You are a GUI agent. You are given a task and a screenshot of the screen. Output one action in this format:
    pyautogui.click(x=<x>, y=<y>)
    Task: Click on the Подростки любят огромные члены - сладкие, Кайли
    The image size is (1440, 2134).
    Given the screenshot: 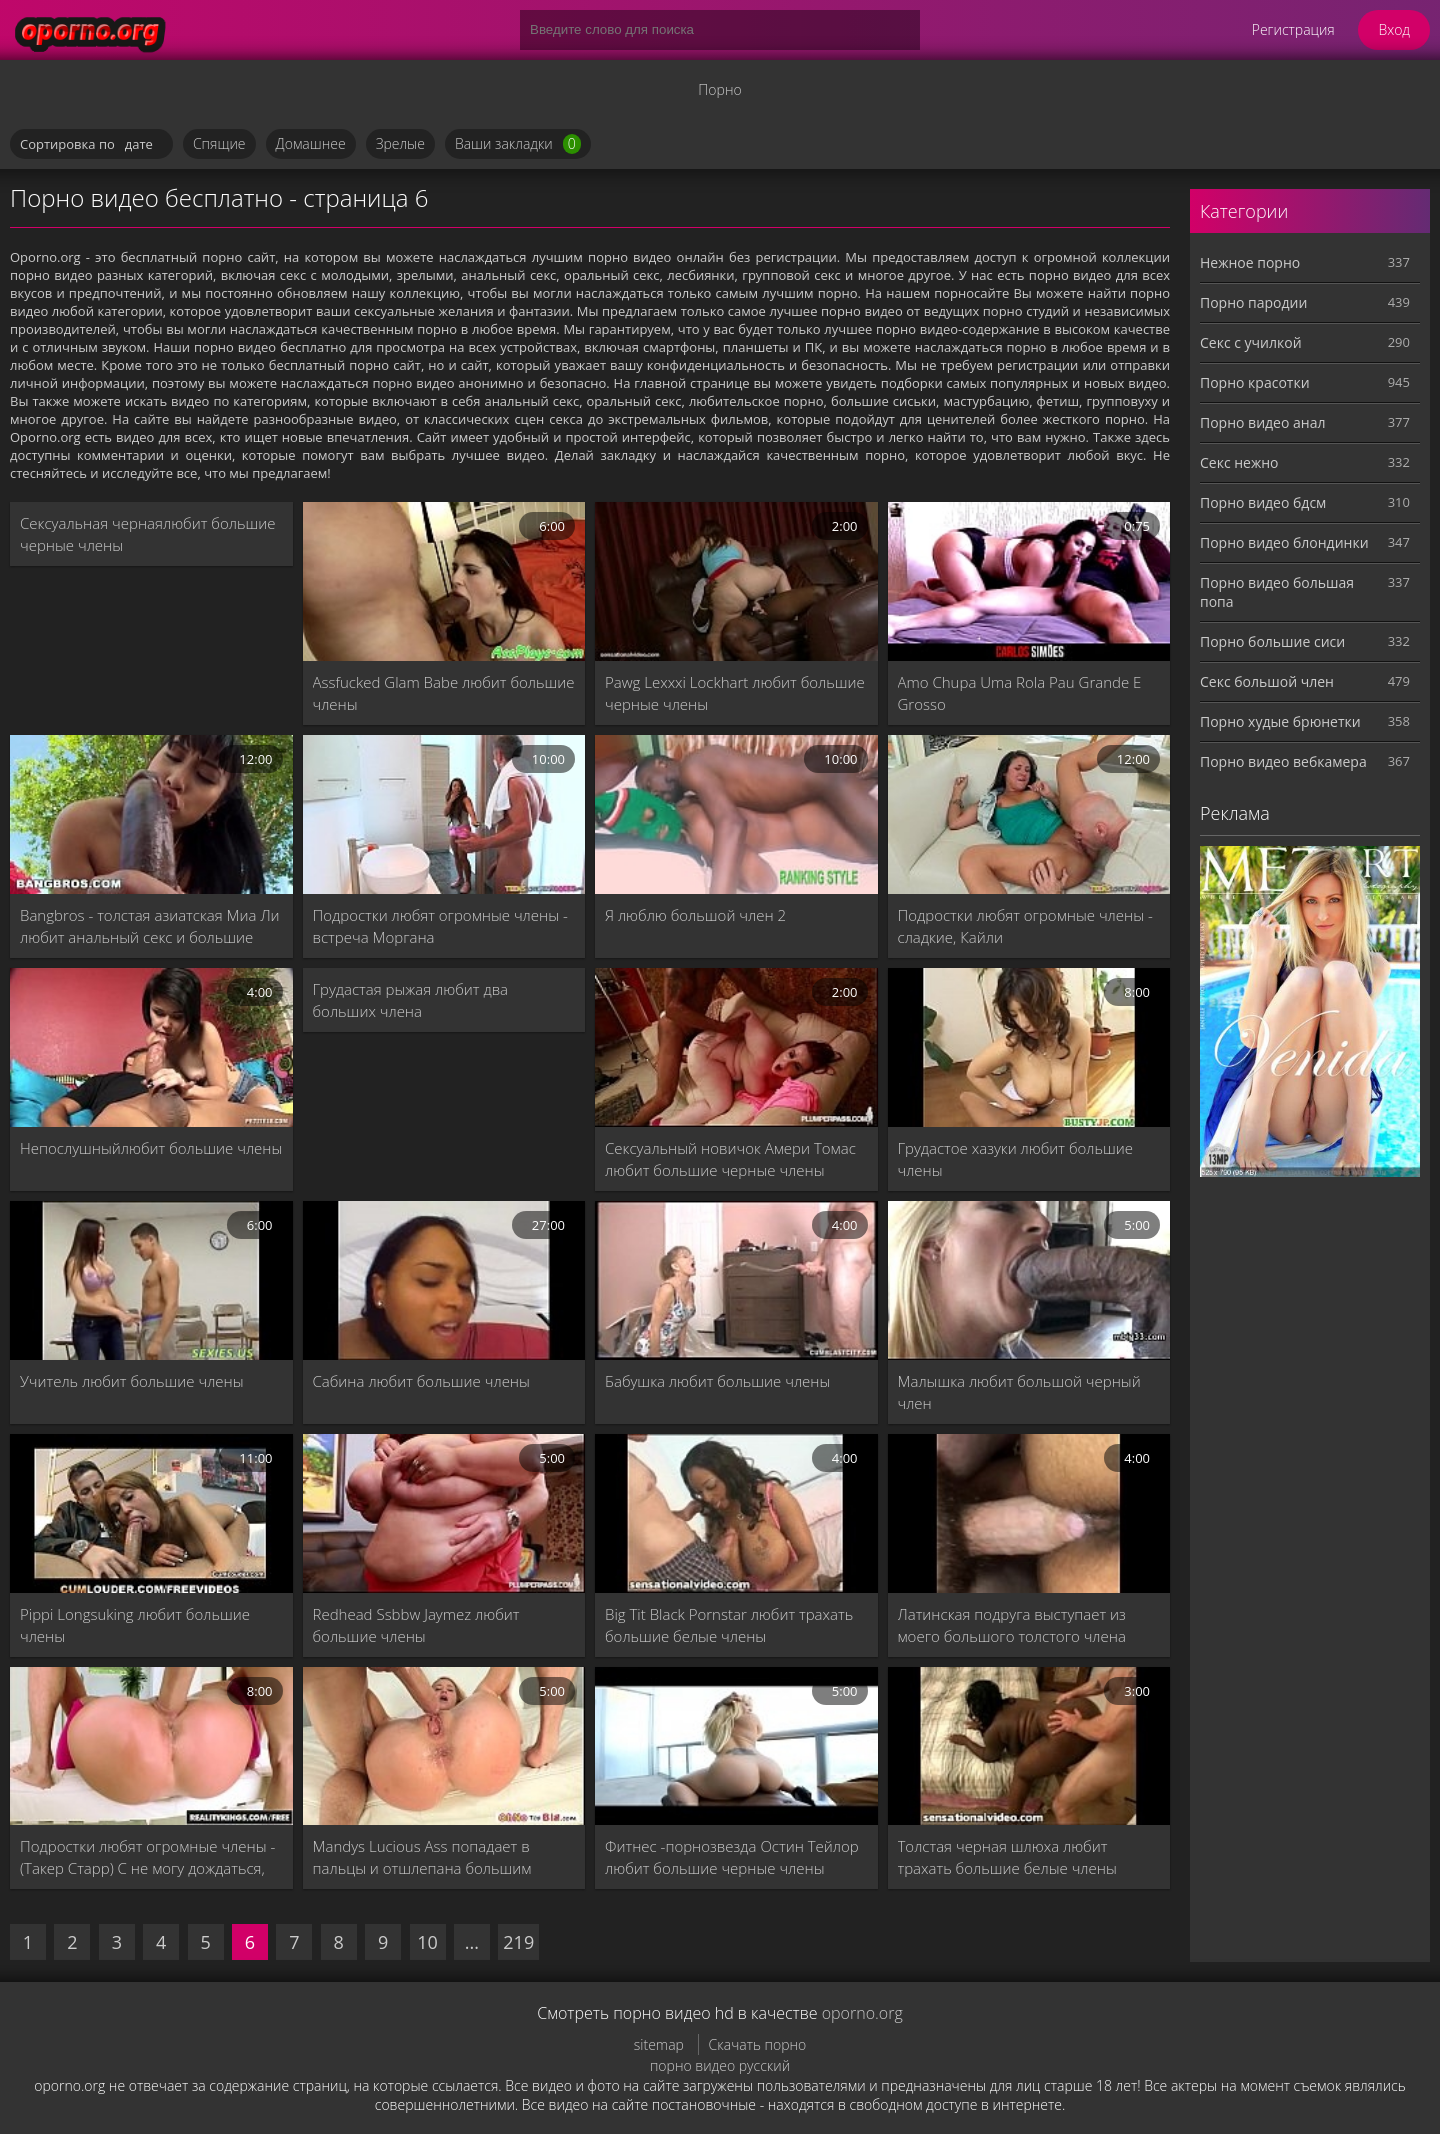 What is the action you would take?
    pyautogui.click(x=1025, y=926)
    